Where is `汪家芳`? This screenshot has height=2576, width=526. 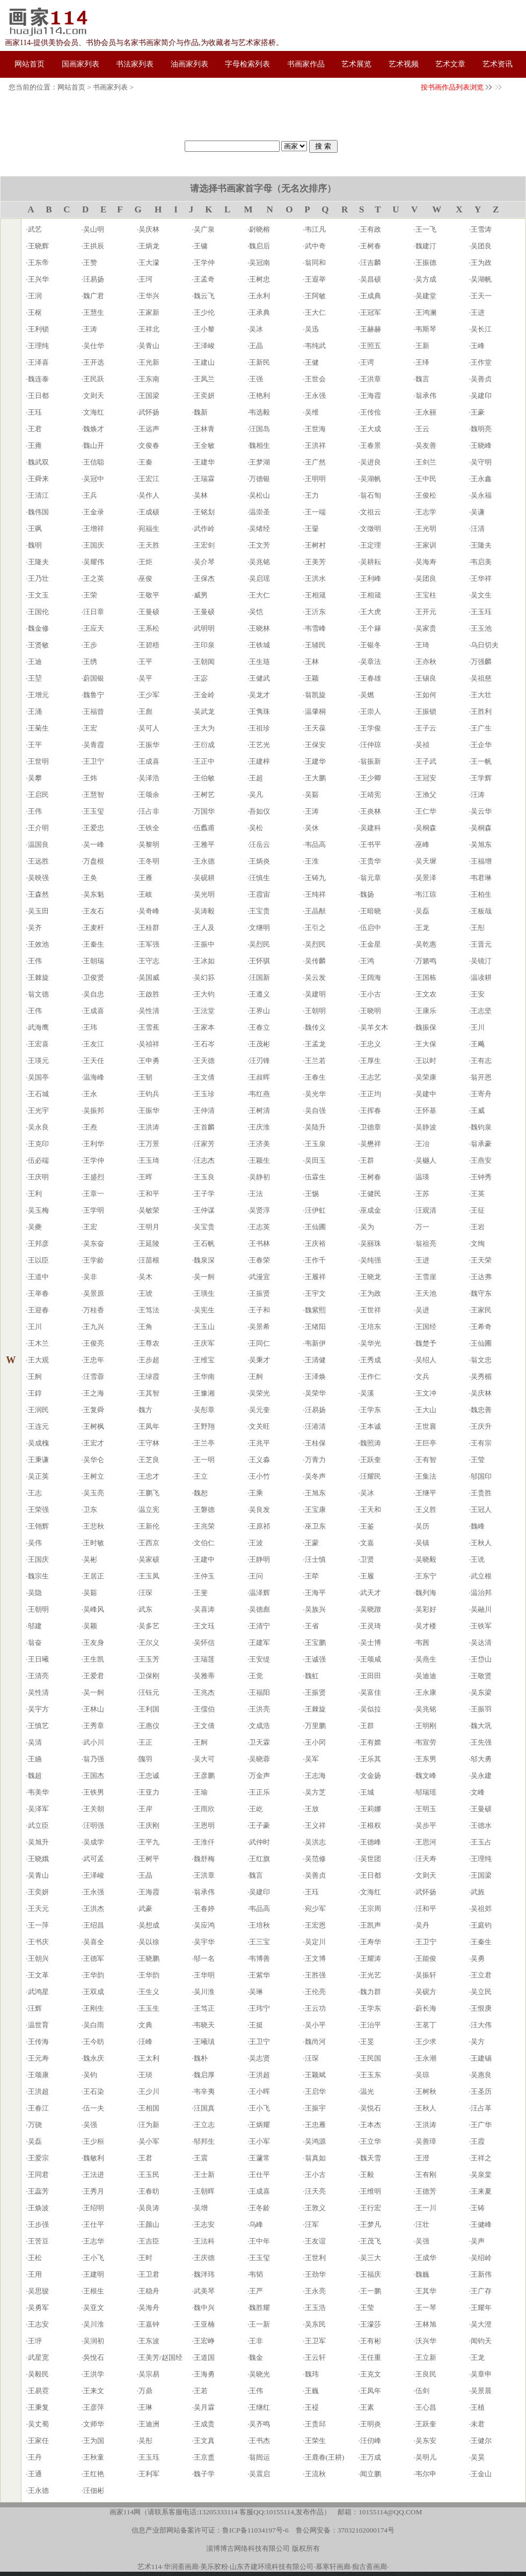
汪家芳 is located at coordinates (204, 1144).